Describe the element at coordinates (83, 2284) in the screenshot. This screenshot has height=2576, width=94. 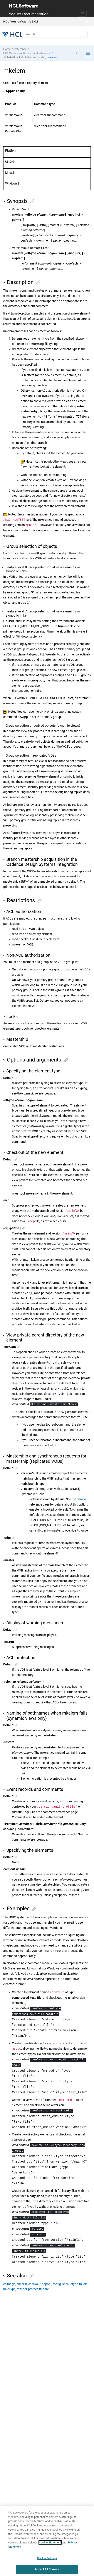
I see `mkdir` at that location.